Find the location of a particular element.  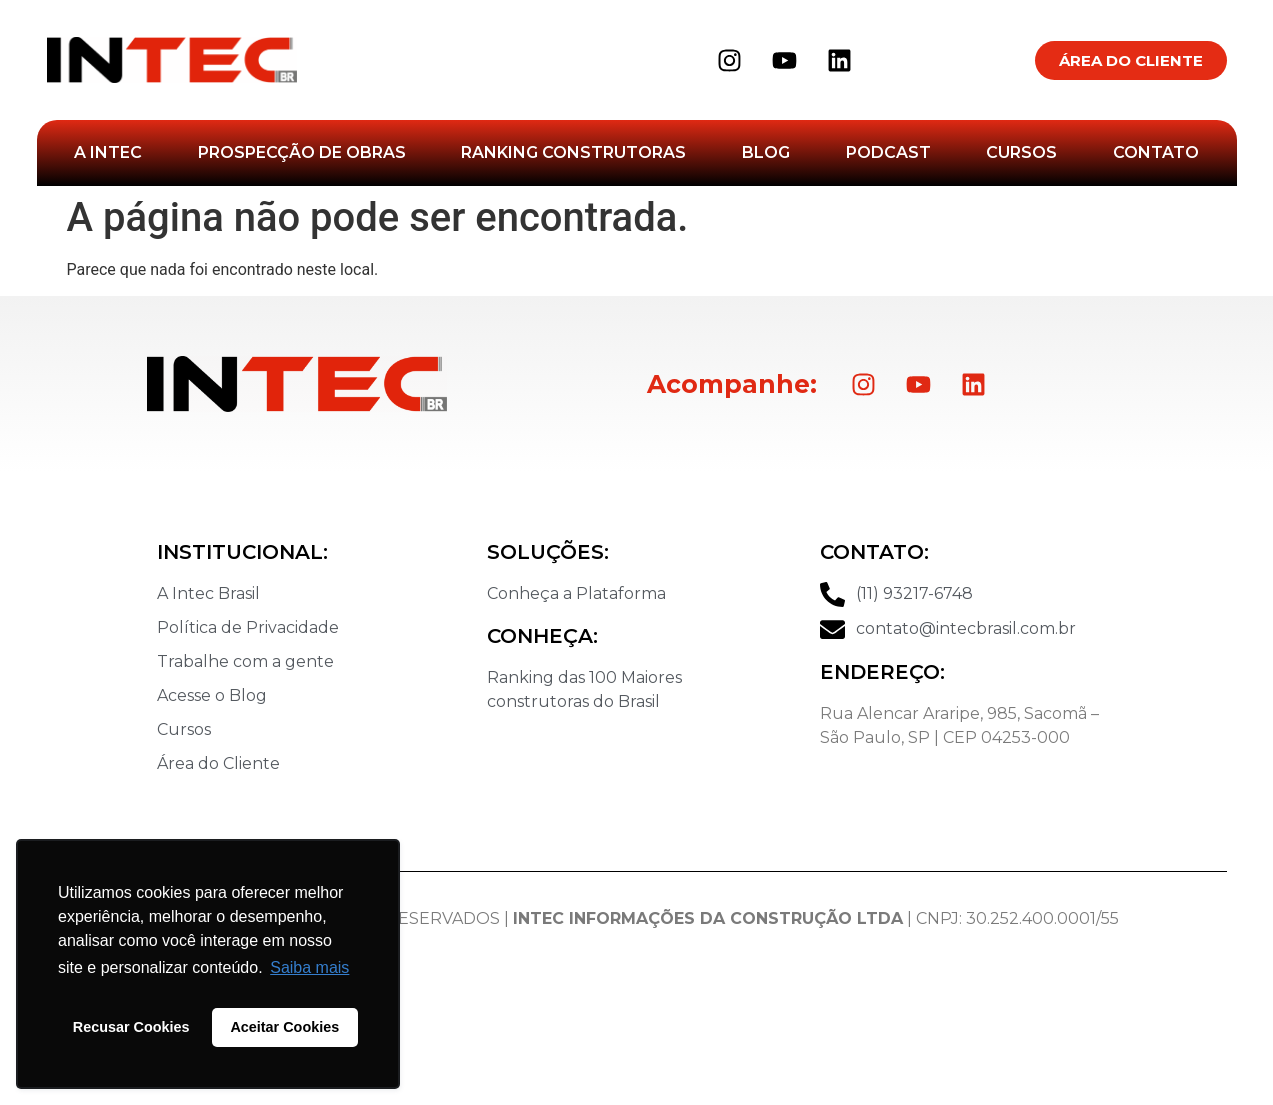

Saiba mais [button] is located at coordinates (309, 967).